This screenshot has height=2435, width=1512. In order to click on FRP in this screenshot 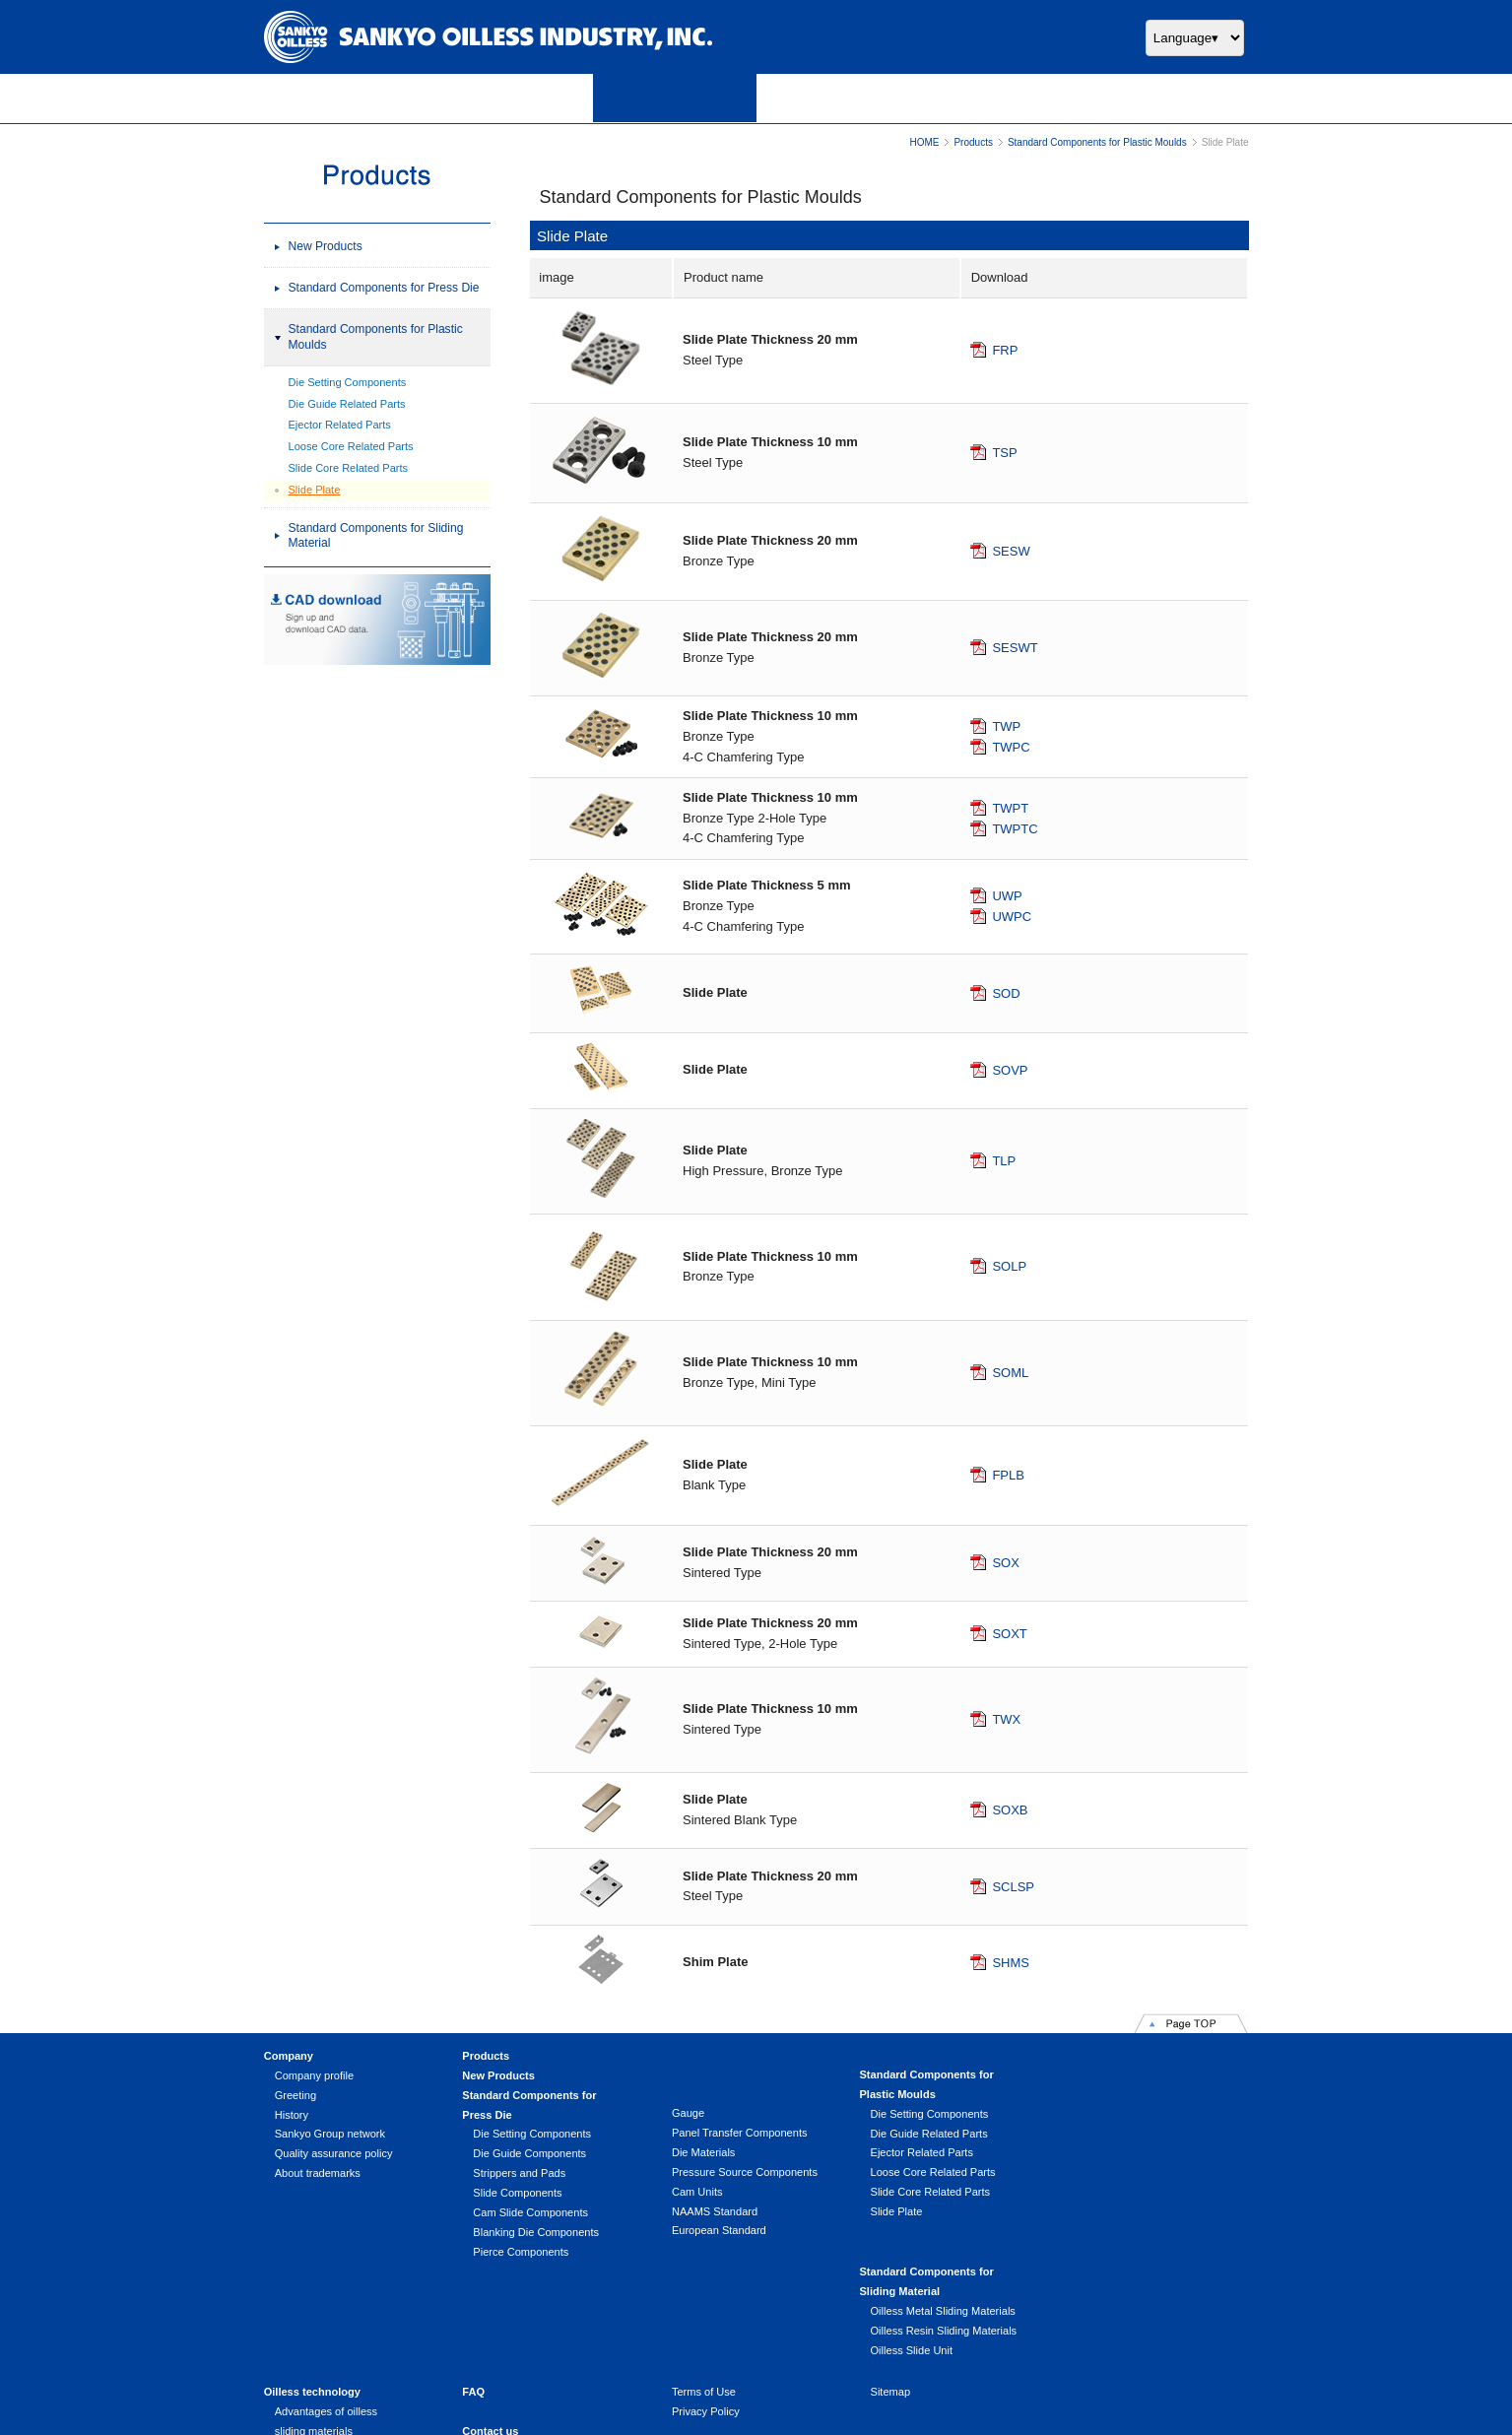, I will do `click(1005, 350)`.